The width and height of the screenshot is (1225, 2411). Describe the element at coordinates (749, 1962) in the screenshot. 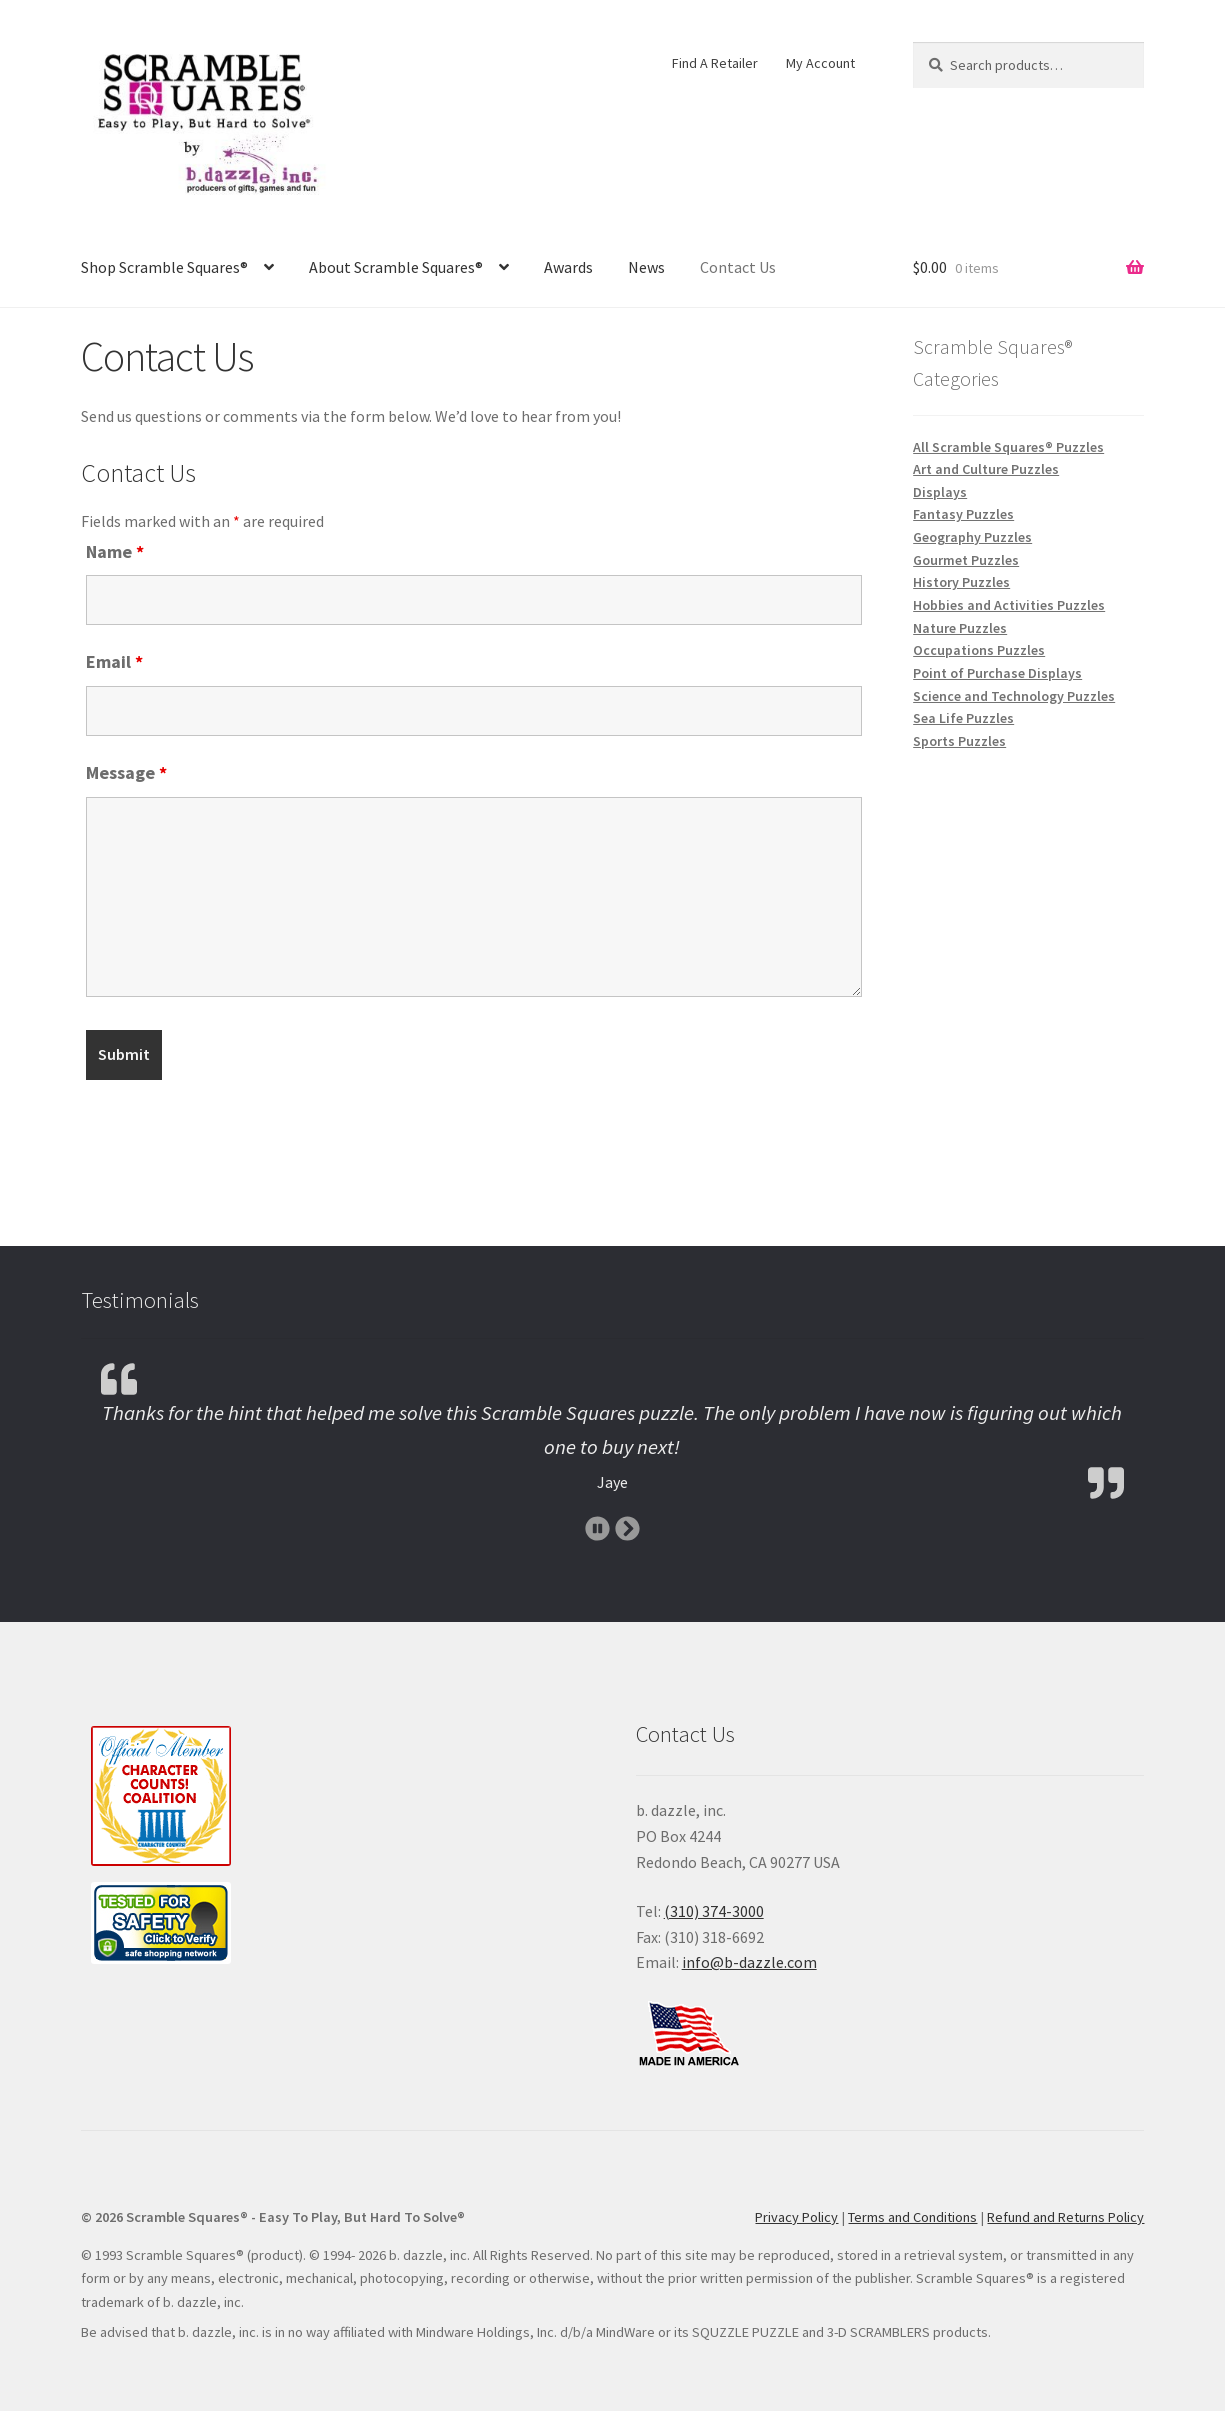

I see `info@b-dazzle.com` at that location.